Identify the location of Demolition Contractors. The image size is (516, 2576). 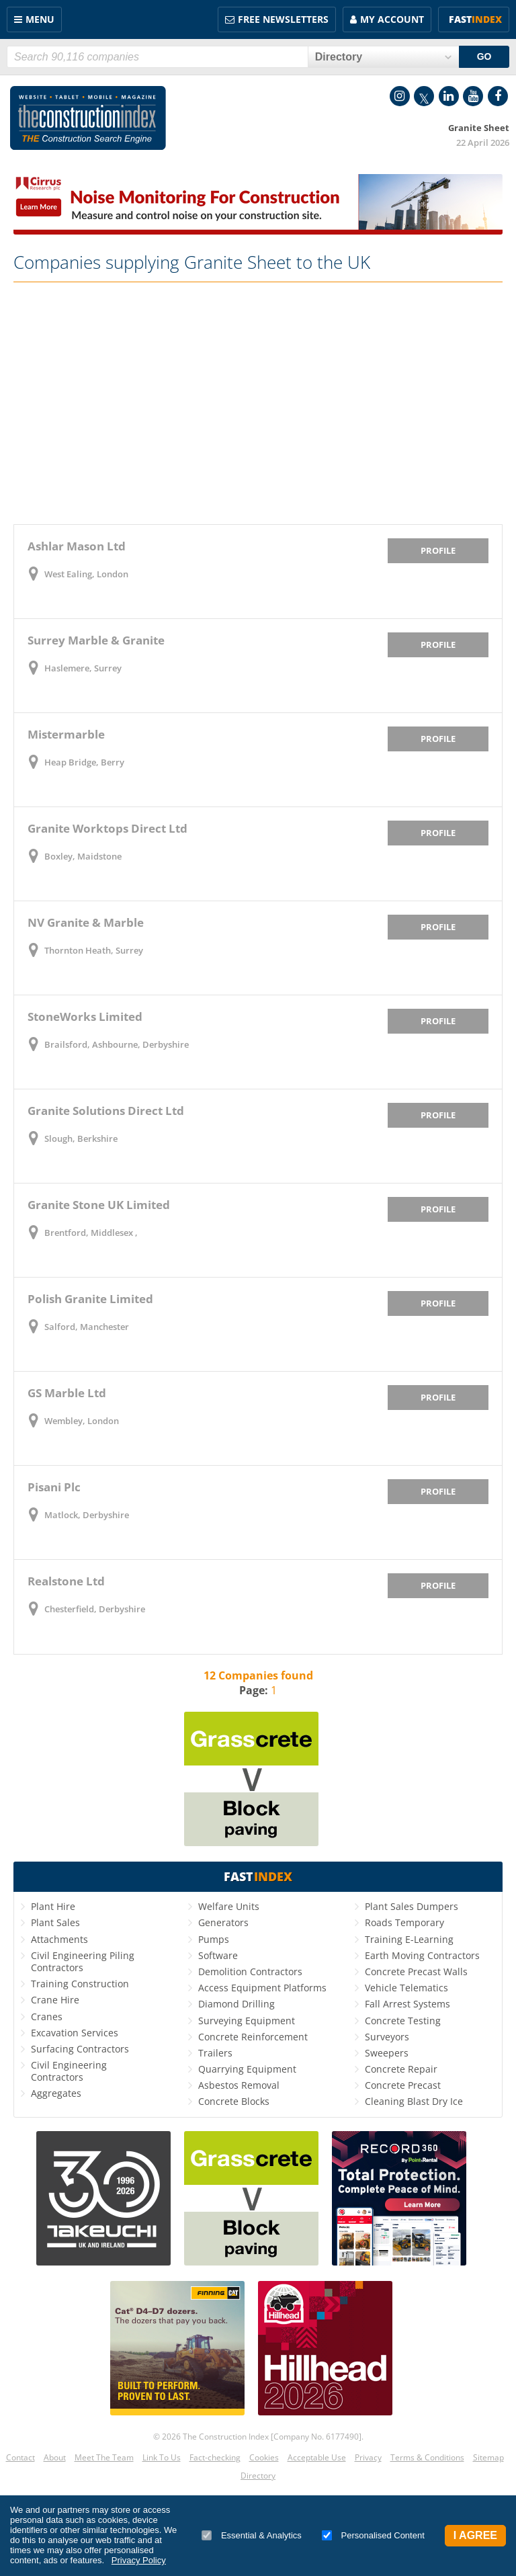
(250, 1971).